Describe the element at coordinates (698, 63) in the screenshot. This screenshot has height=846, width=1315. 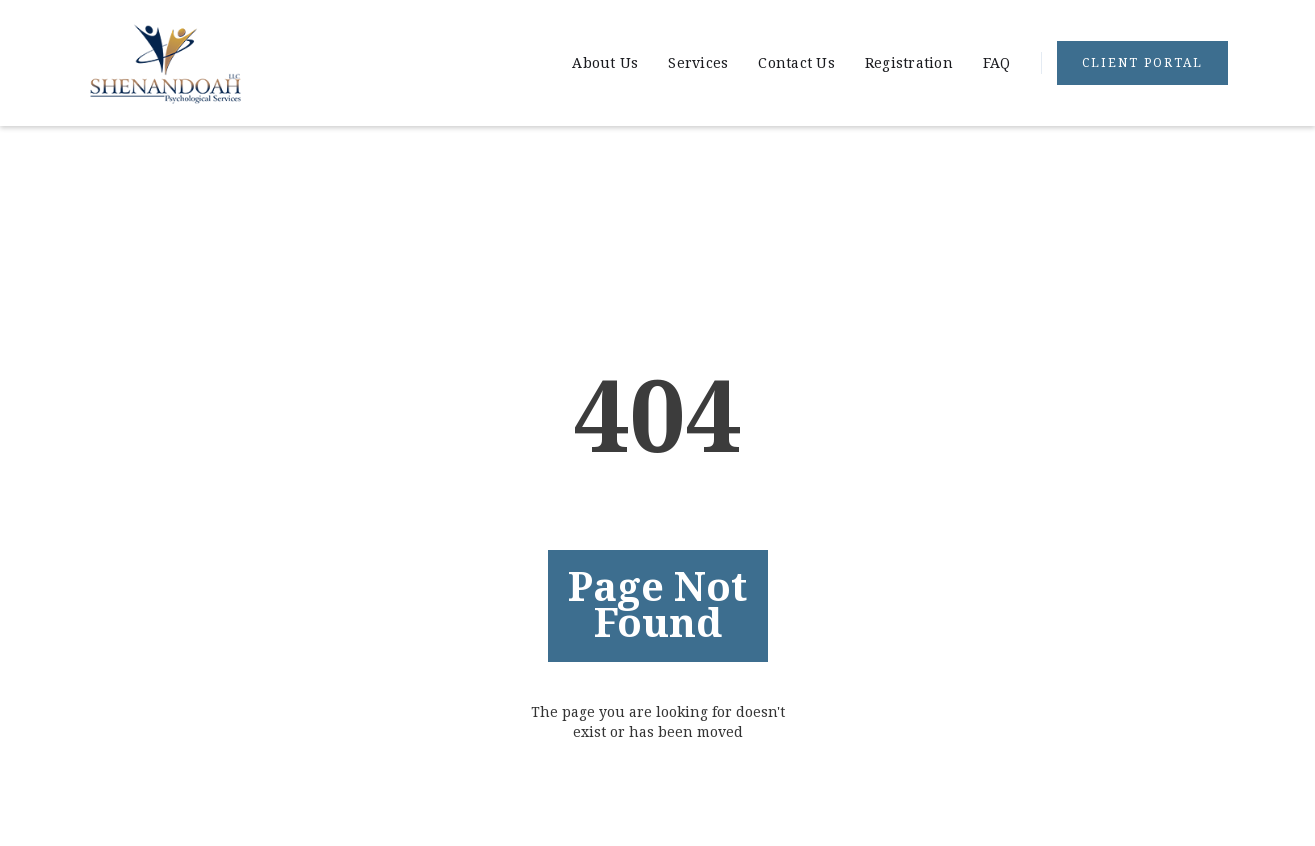
I see `Services` at that location.